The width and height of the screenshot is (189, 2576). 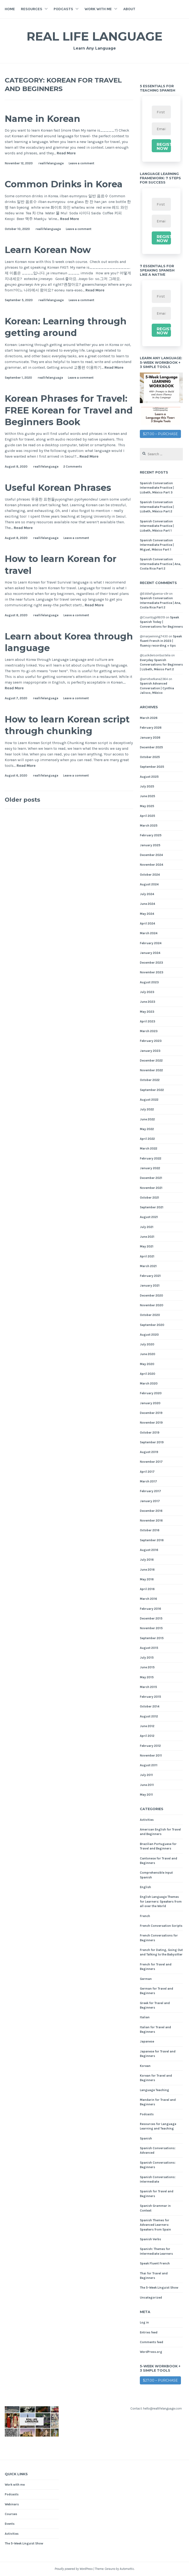 I want to click on Older posts, so click(x=22, y=799).